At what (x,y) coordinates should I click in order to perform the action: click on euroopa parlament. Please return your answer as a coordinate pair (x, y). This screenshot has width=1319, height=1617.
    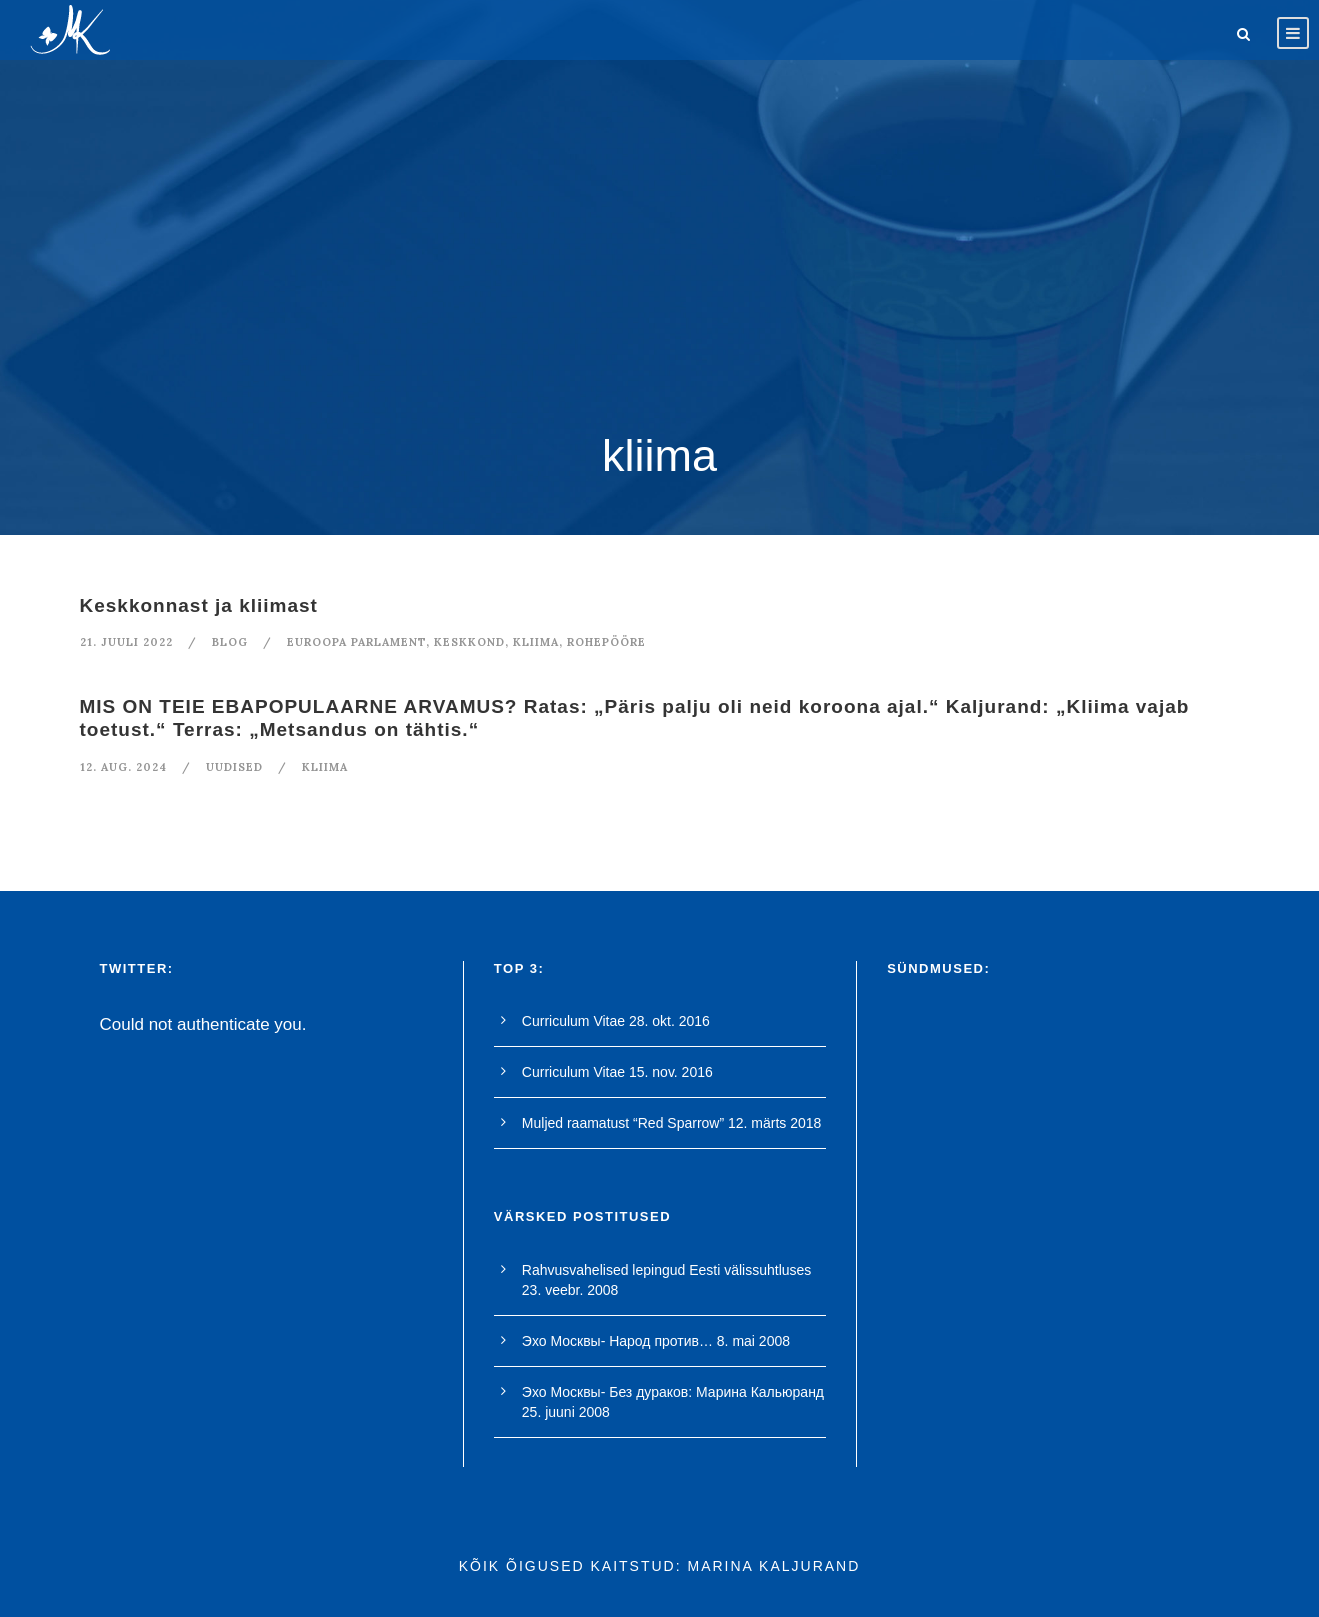
    Looking at the image, I should click on (356, 642).